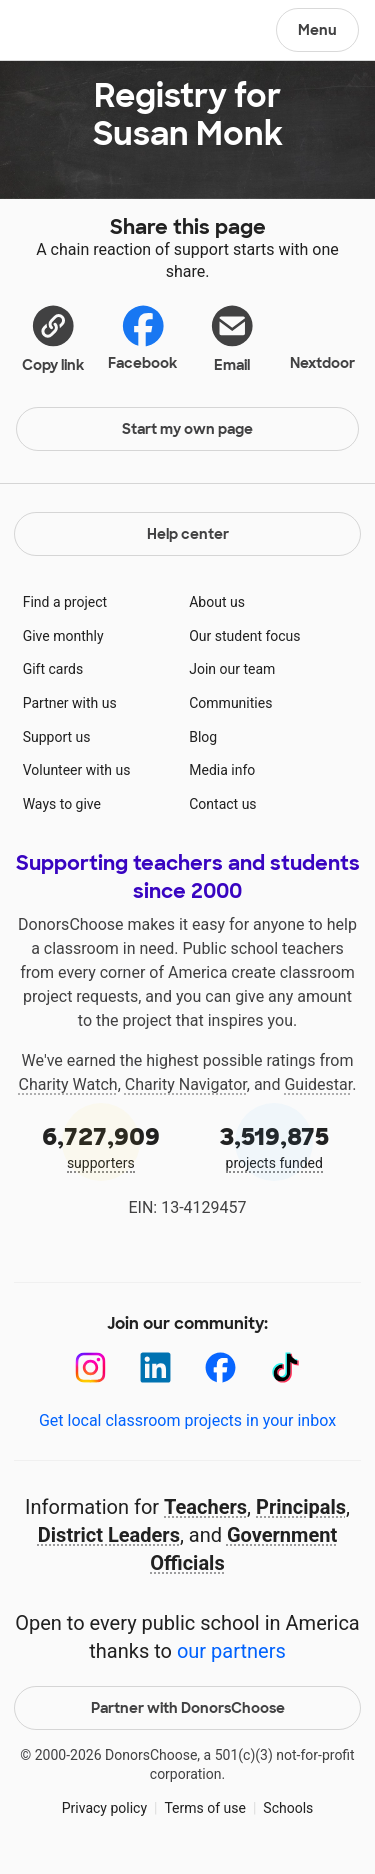 The image size is (375, 1874). I want to click on Give monthly, so click(63, 636).